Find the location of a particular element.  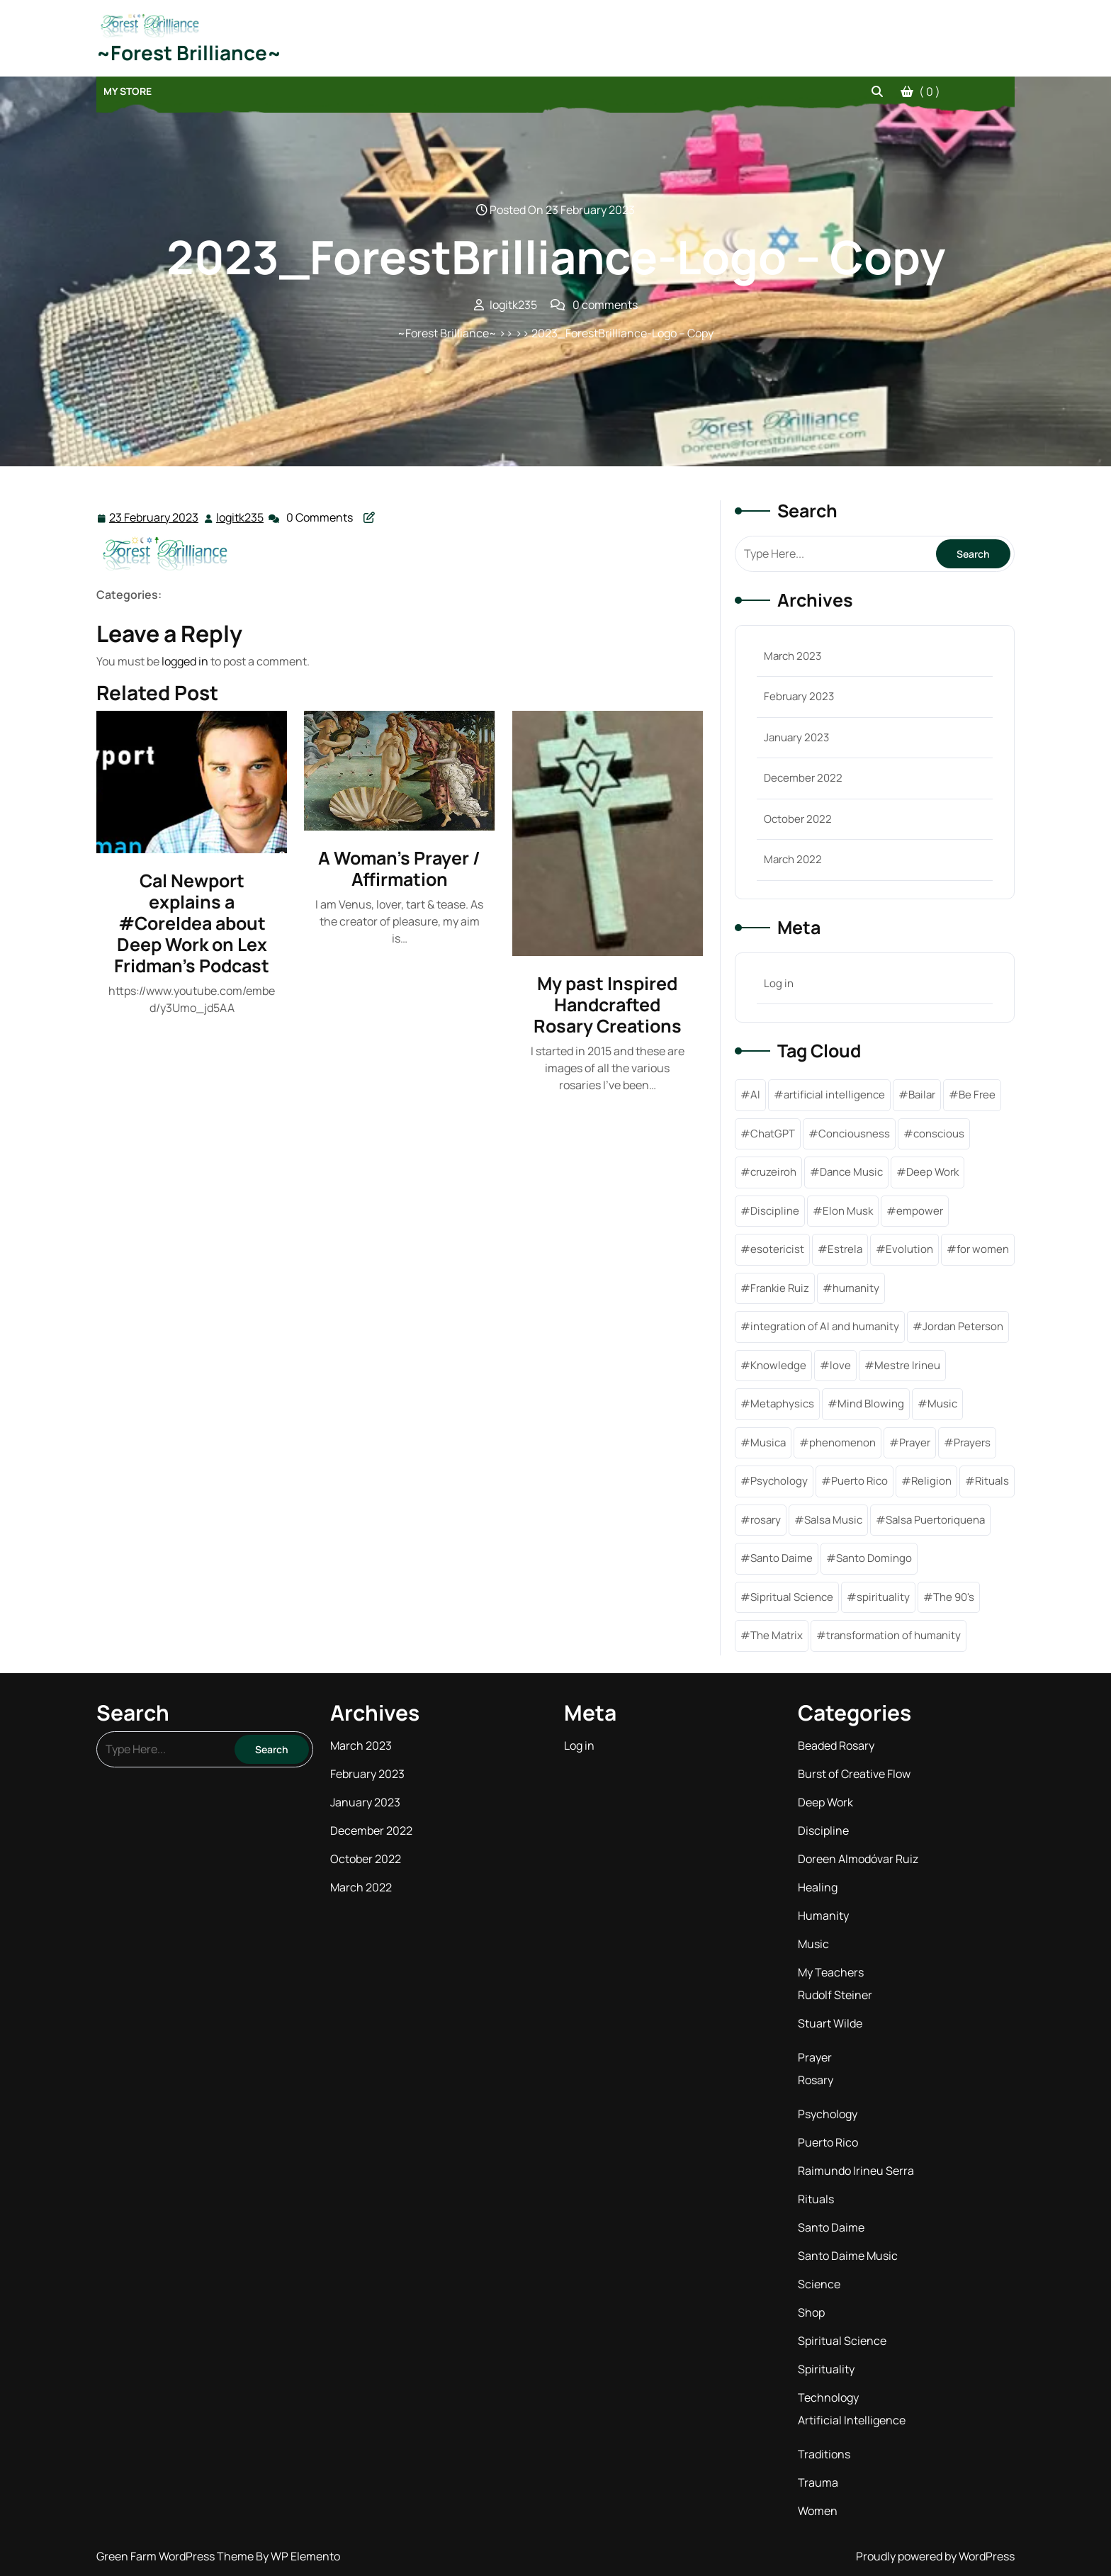

Evolution [Evolution (1 item)] is located at coordinates (909, 1249).